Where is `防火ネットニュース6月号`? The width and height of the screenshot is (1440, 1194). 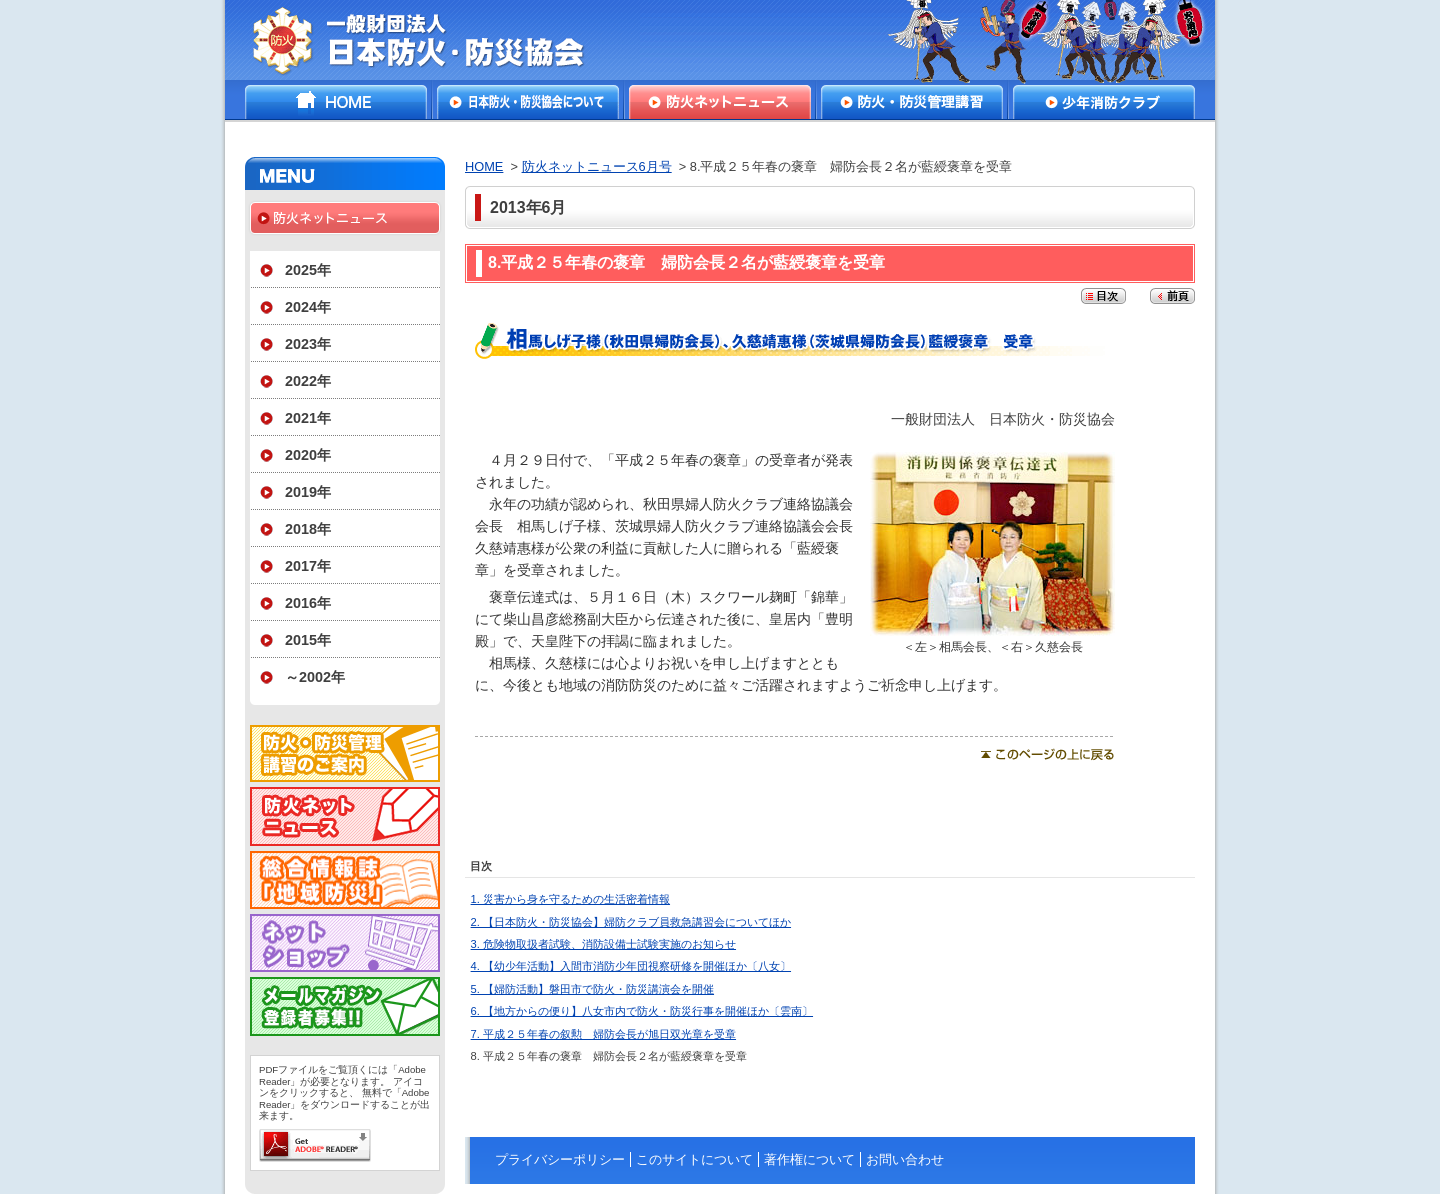 防火ネットニュース6月号 is located at coordinates (597, 166).